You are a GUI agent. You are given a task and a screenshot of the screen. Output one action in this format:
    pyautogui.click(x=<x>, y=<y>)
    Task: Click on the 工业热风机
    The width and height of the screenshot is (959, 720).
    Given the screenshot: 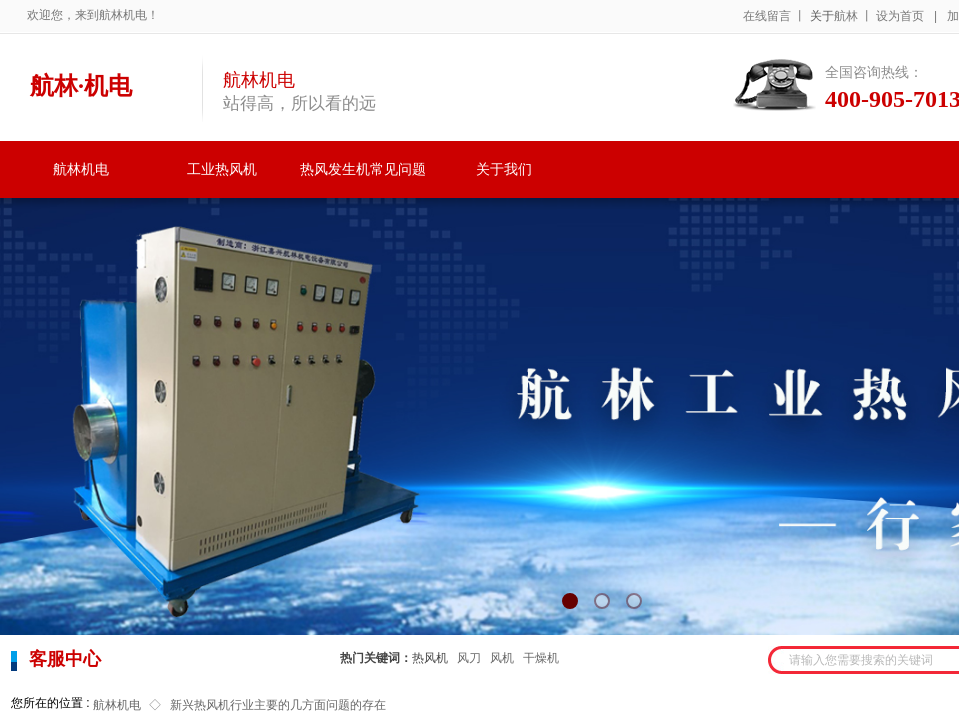 What is the action you would take?
    pyautogui.click(x=222, y=169)
    